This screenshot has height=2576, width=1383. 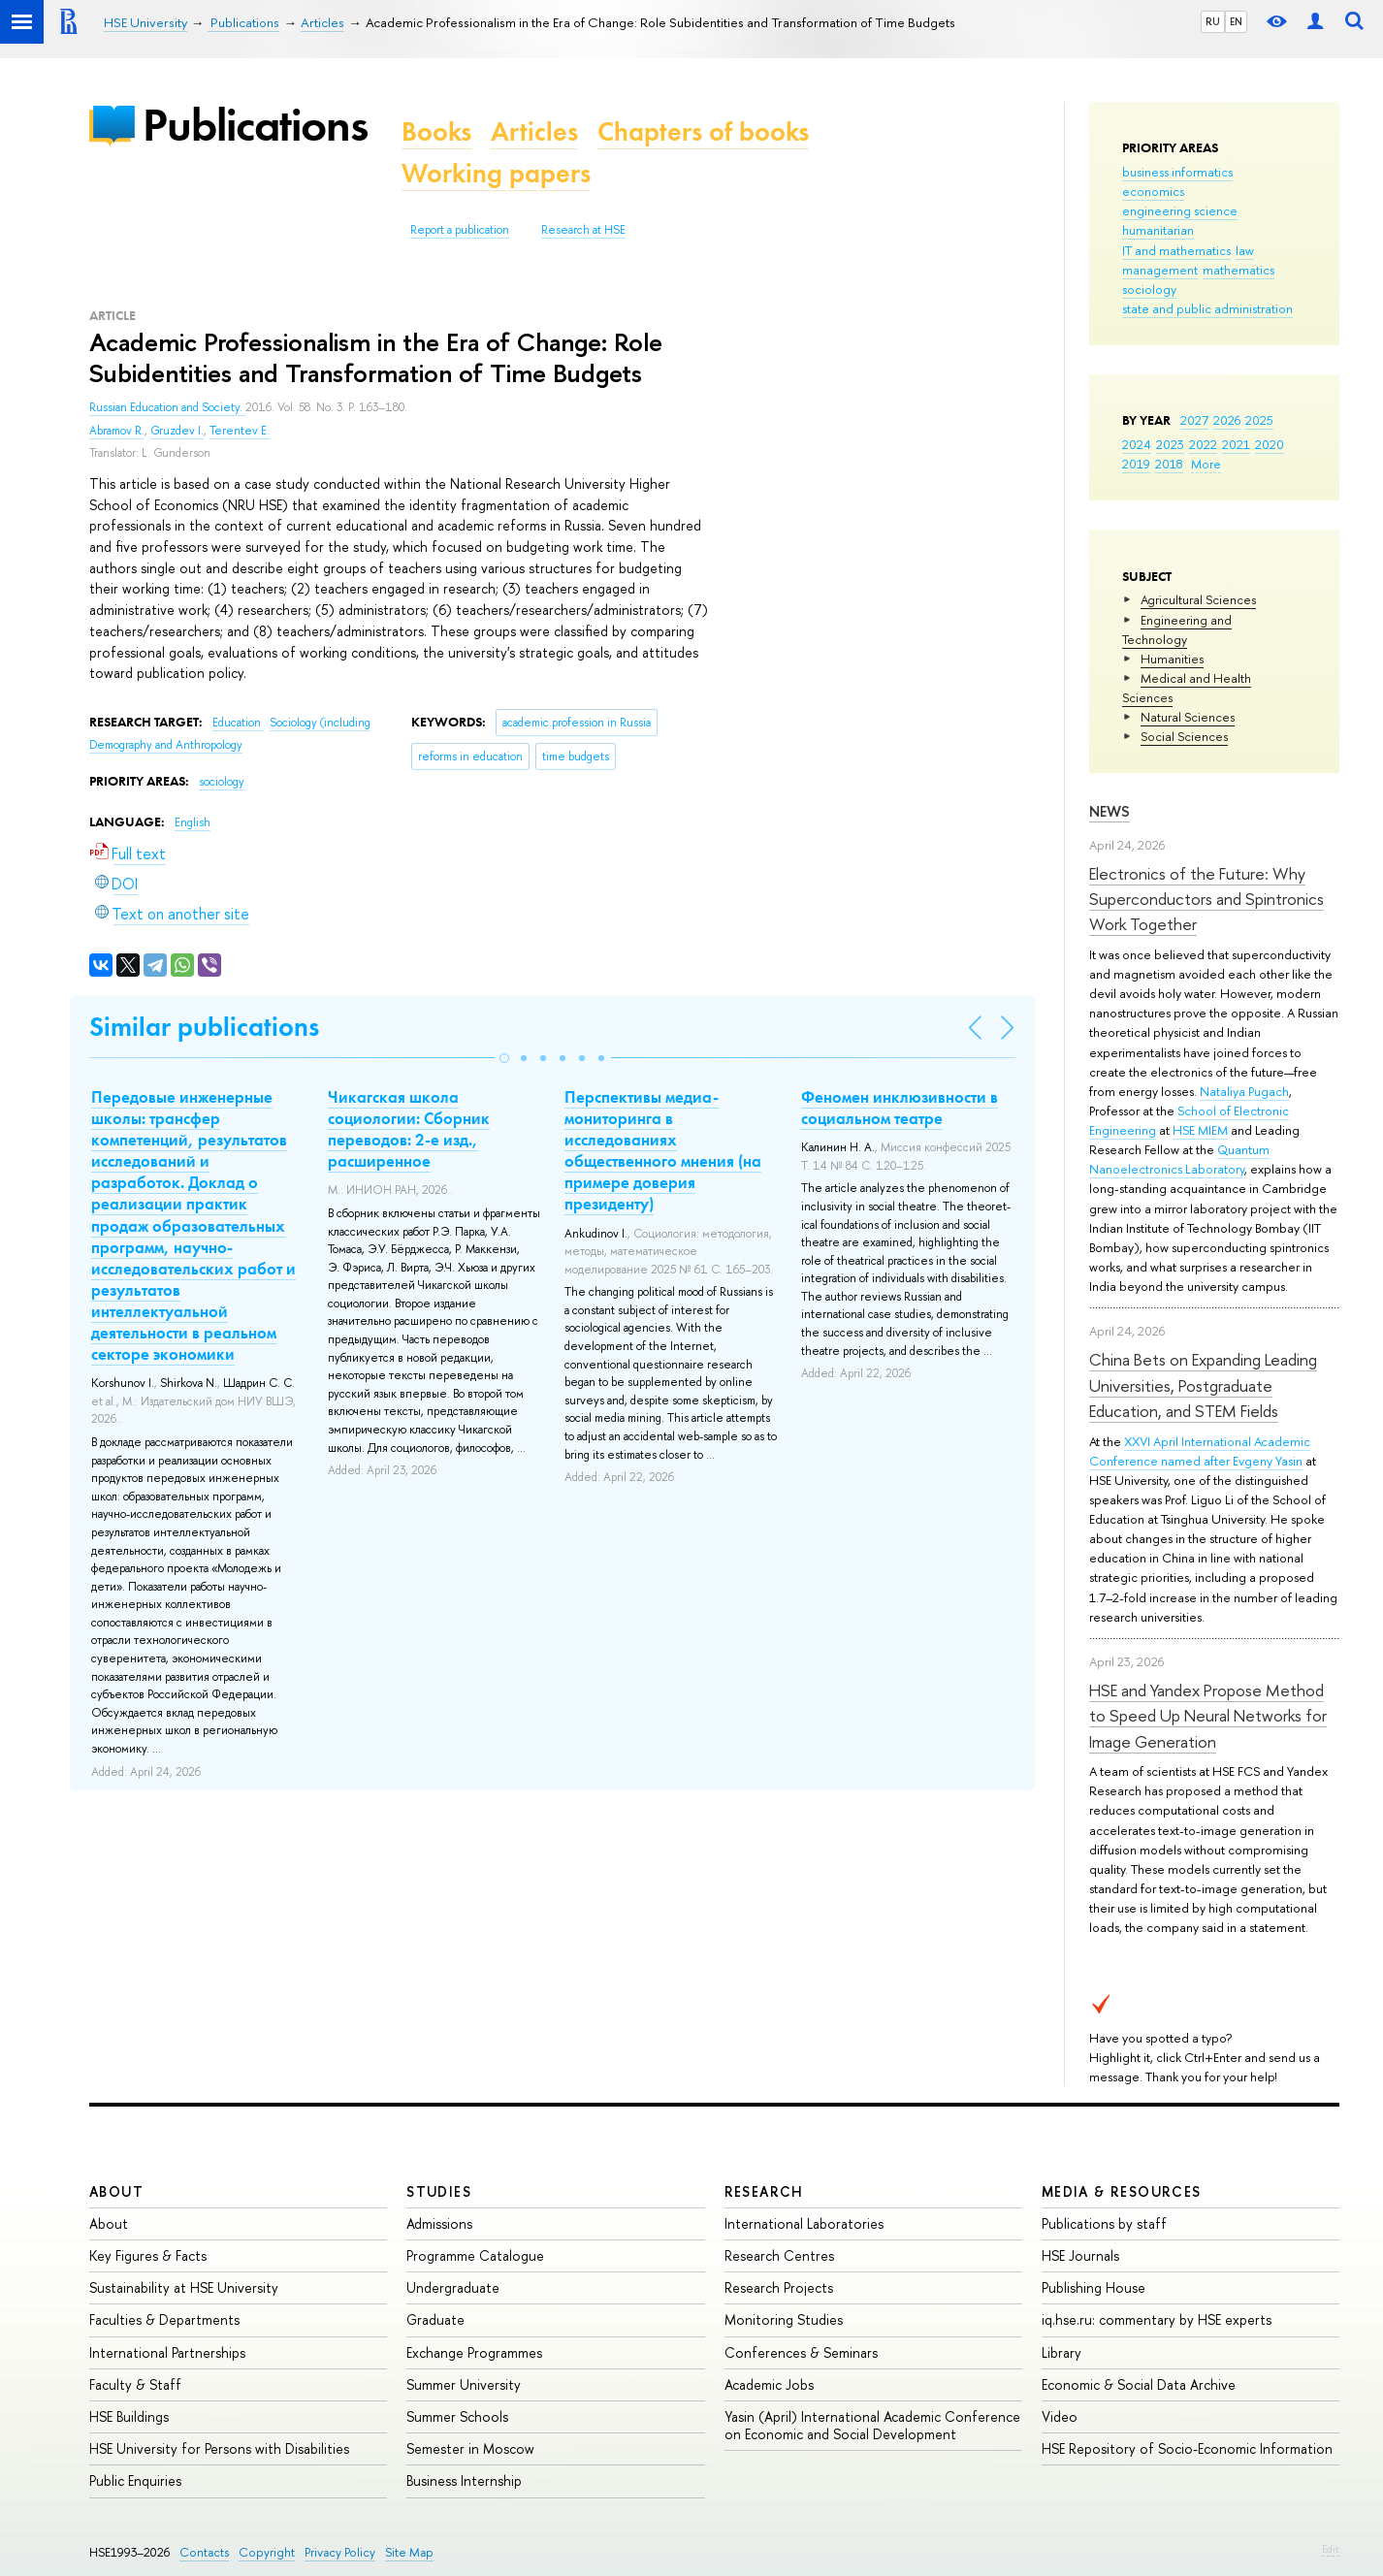 What do you see at coordinates (167, 407) in the screenshot?
I see `Russian Education and Society.` at bounding box center [167, 407].